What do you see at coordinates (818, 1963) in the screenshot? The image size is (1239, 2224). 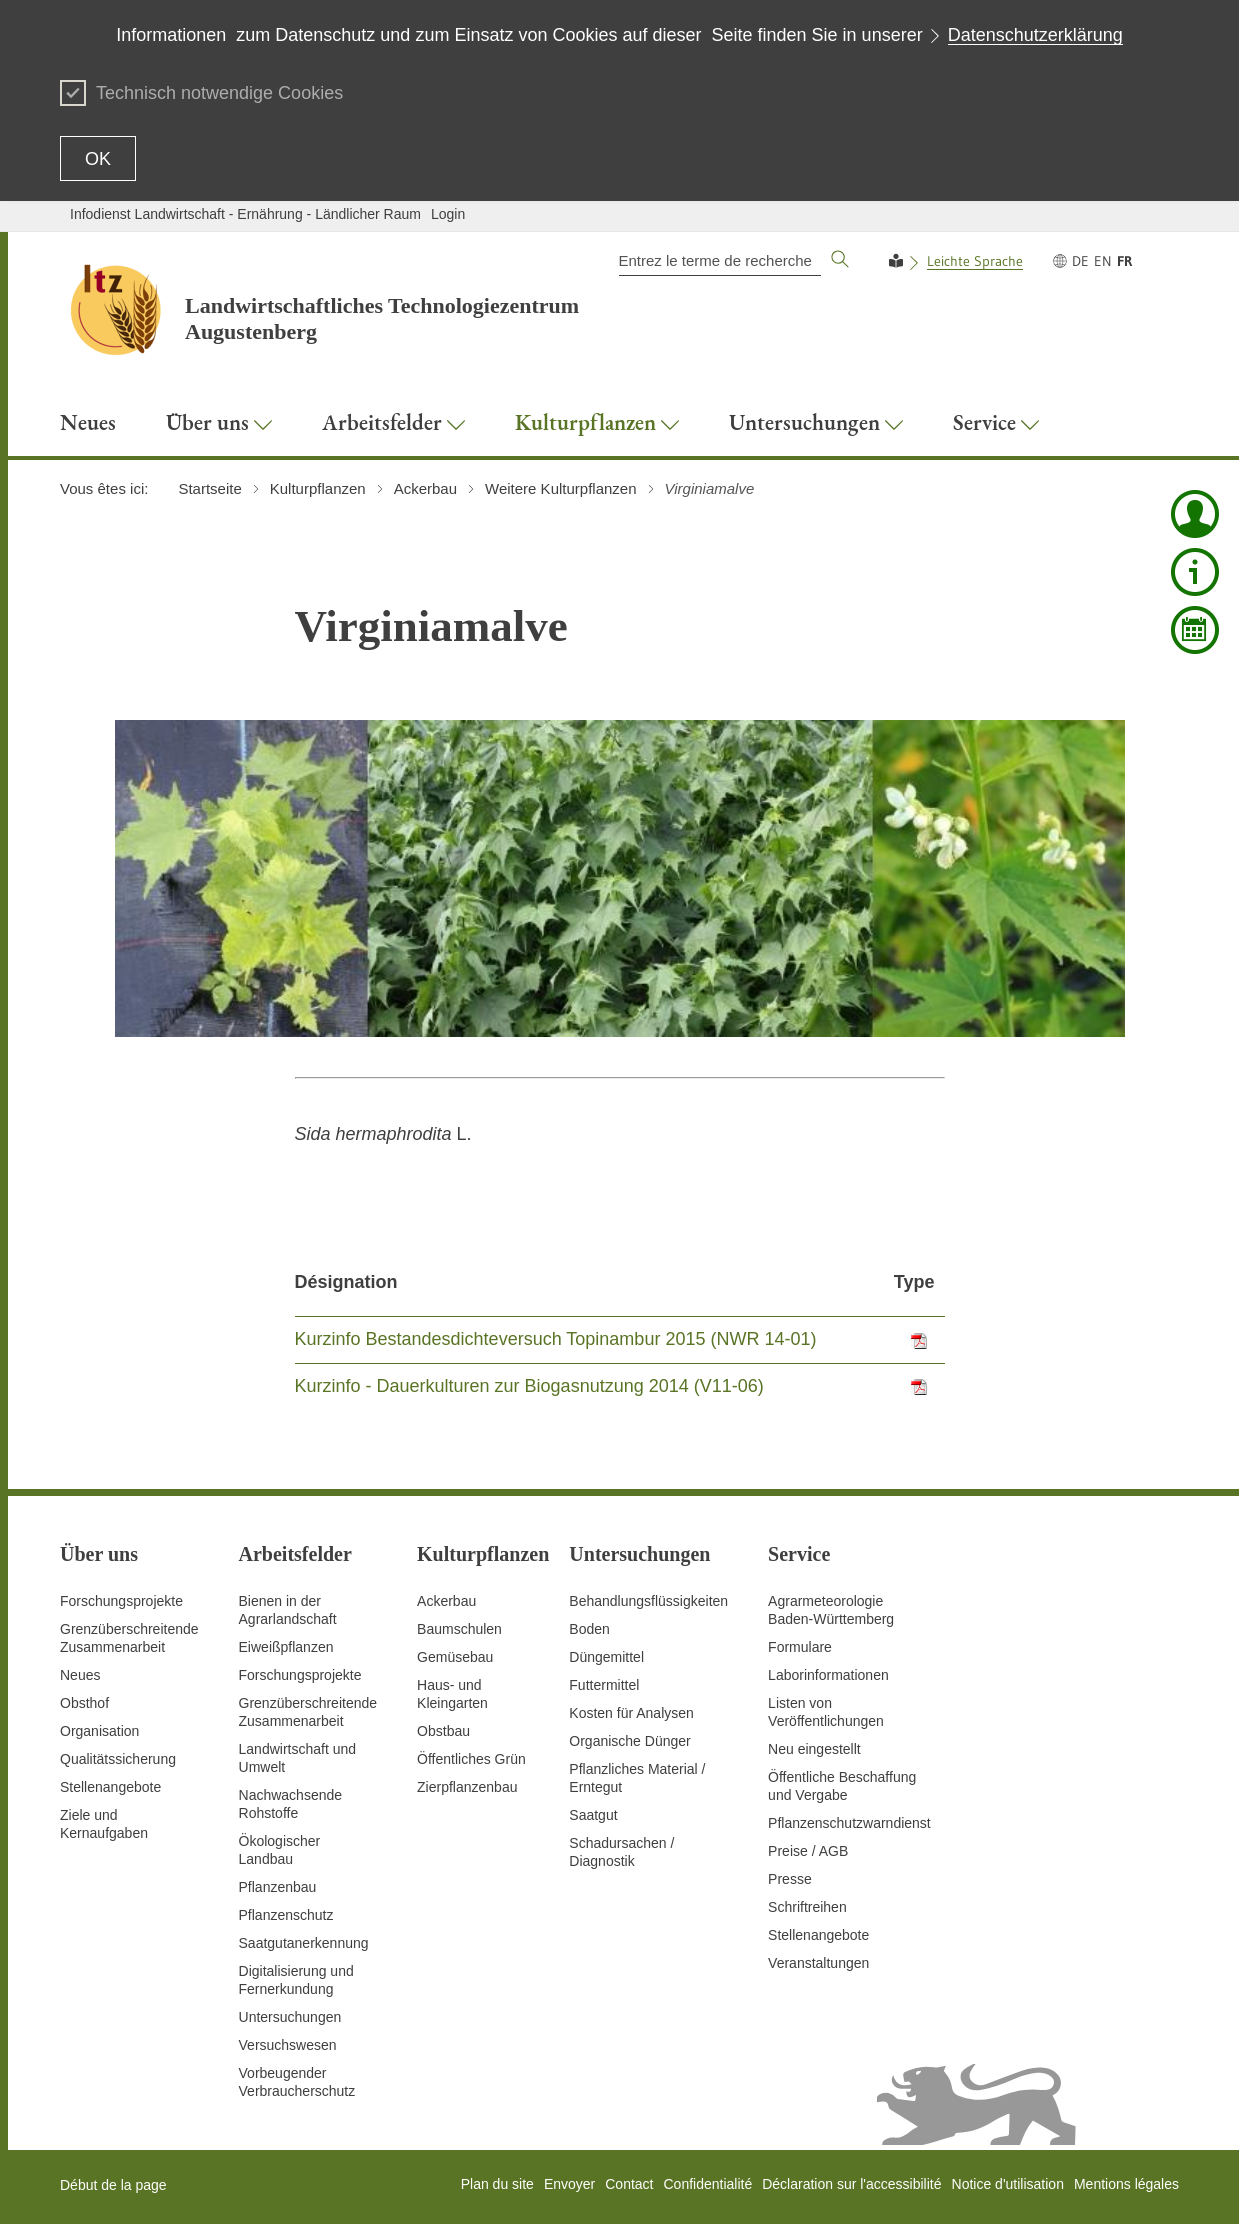 I see `Veranstaltungen` at bounding box center [818, 1963].